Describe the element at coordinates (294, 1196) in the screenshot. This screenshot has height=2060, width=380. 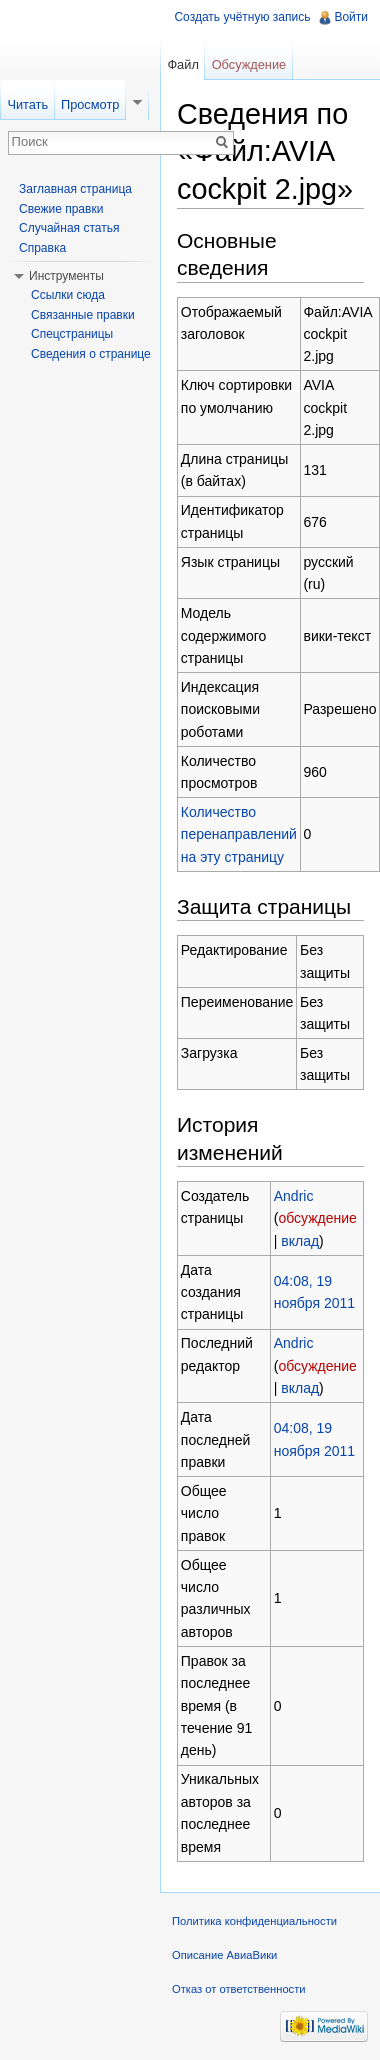
I see `Andric` at that location.